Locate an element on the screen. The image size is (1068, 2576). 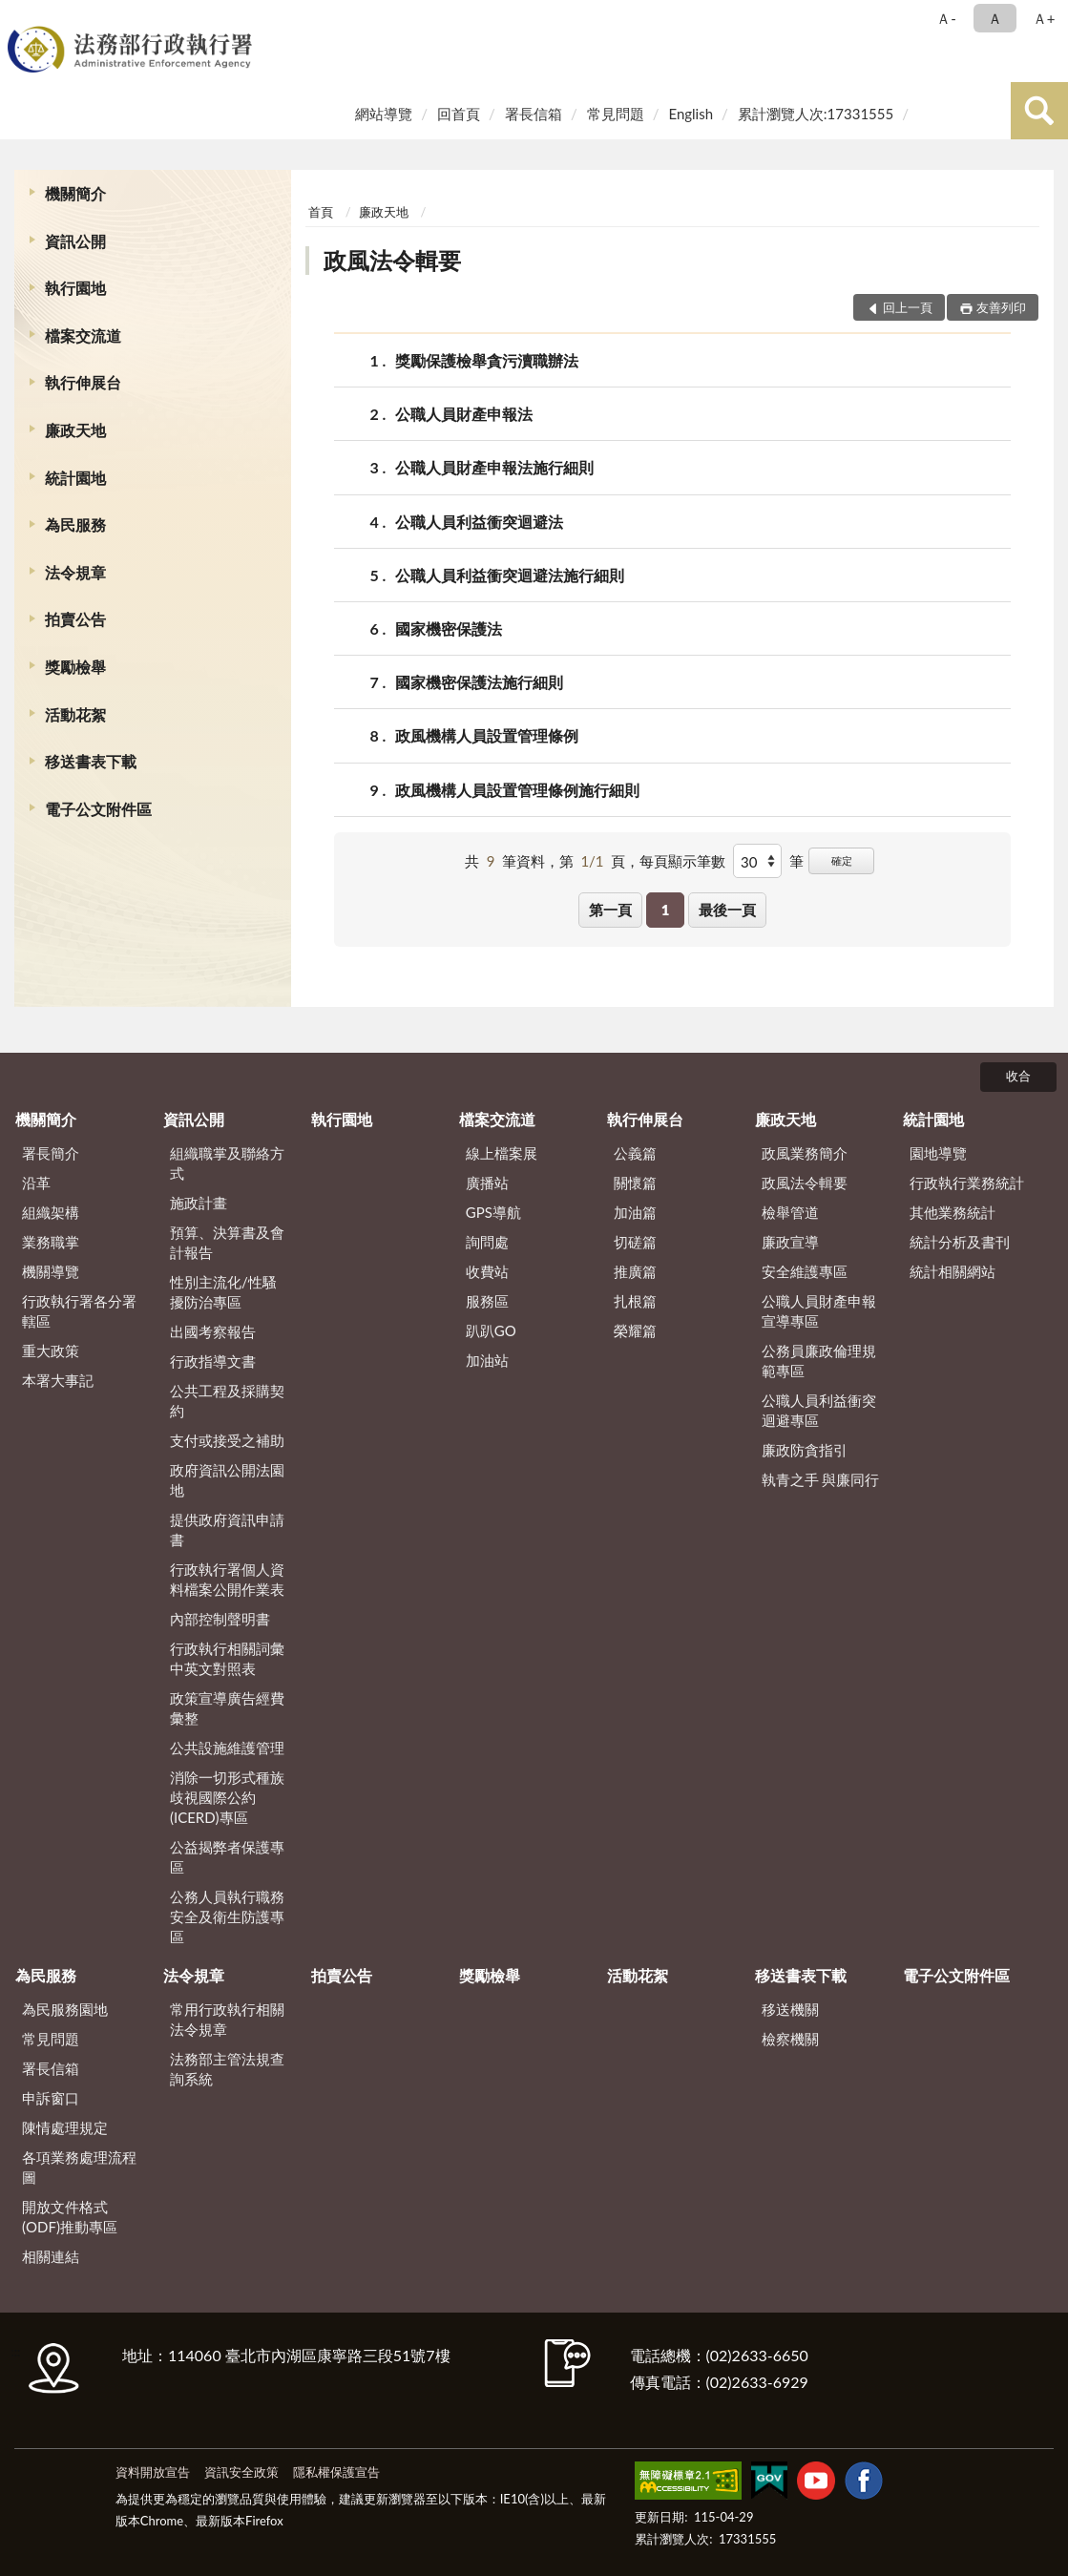
各項業務處理流程圖 is located at coordinates (79, 2167).